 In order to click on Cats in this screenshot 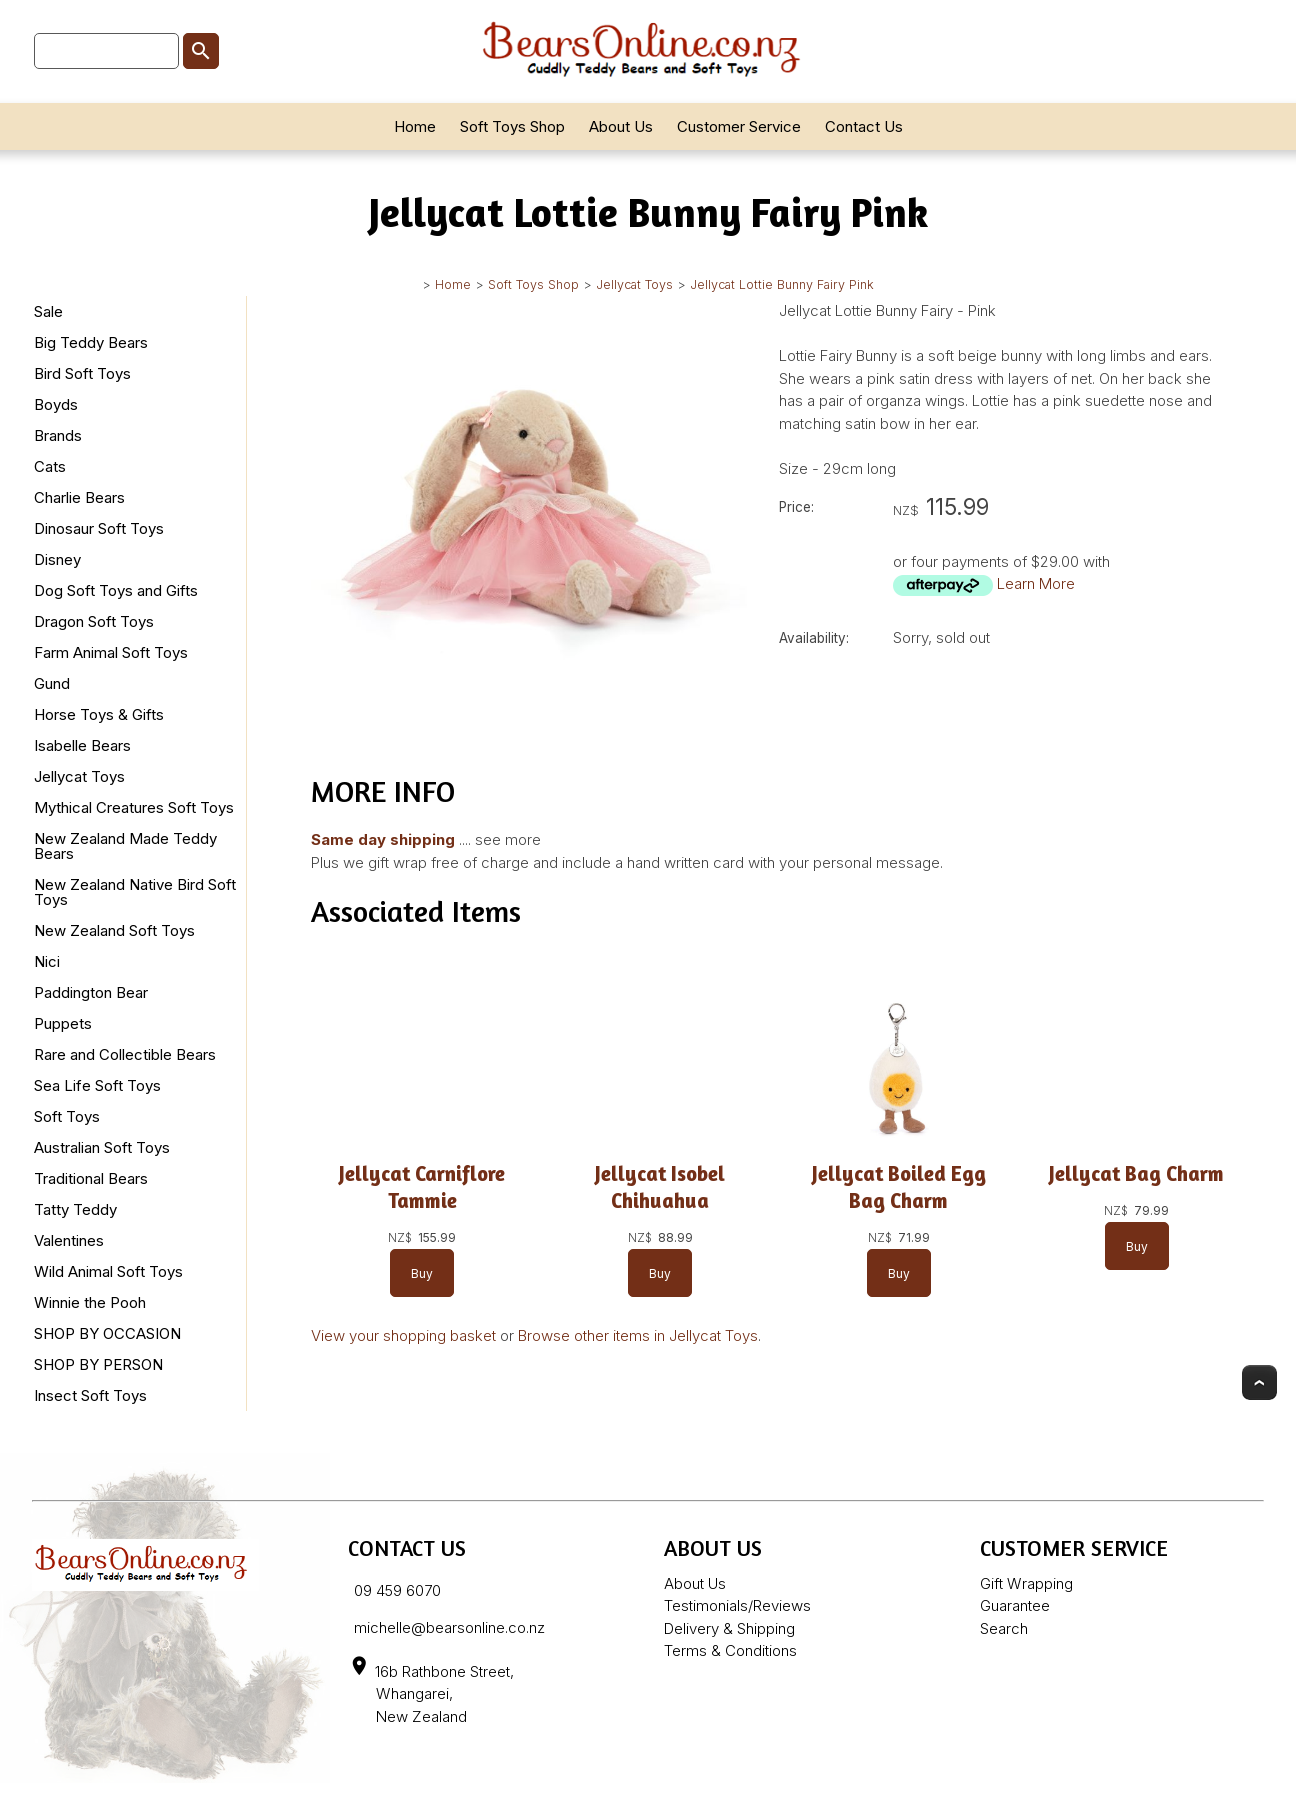, I will do `click(50, 466)`.